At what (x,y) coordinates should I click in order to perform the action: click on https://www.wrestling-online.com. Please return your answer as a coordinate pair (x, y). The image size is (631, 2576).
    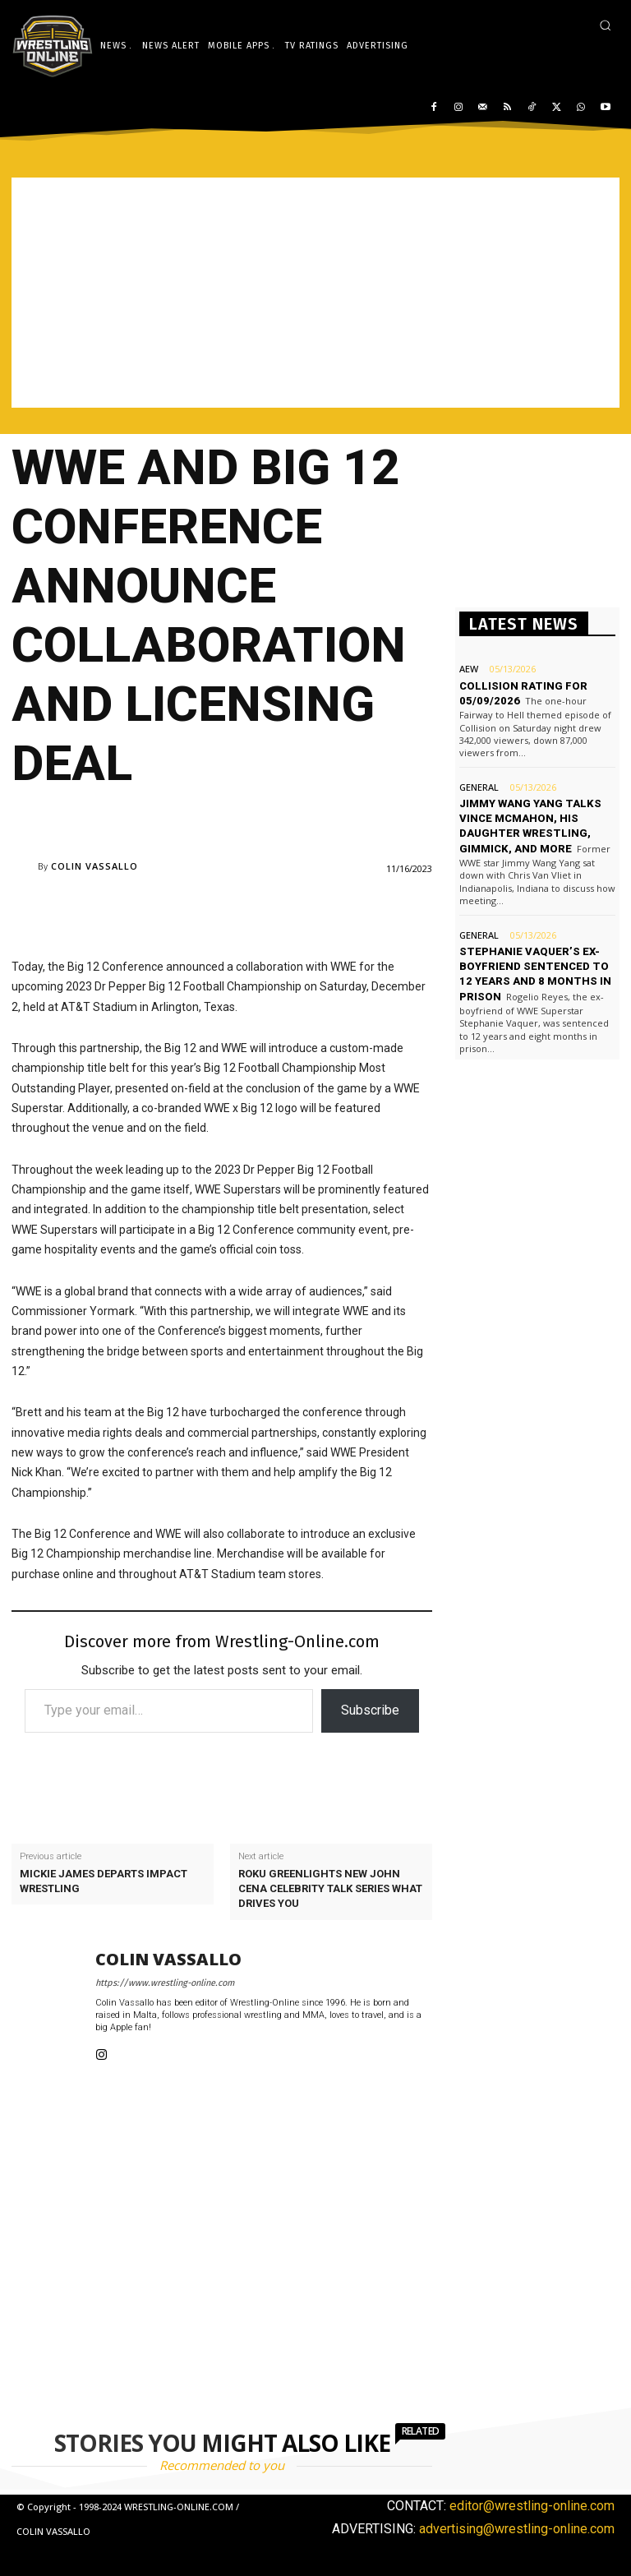
    Looking at the image, I should click on (164, 1983).